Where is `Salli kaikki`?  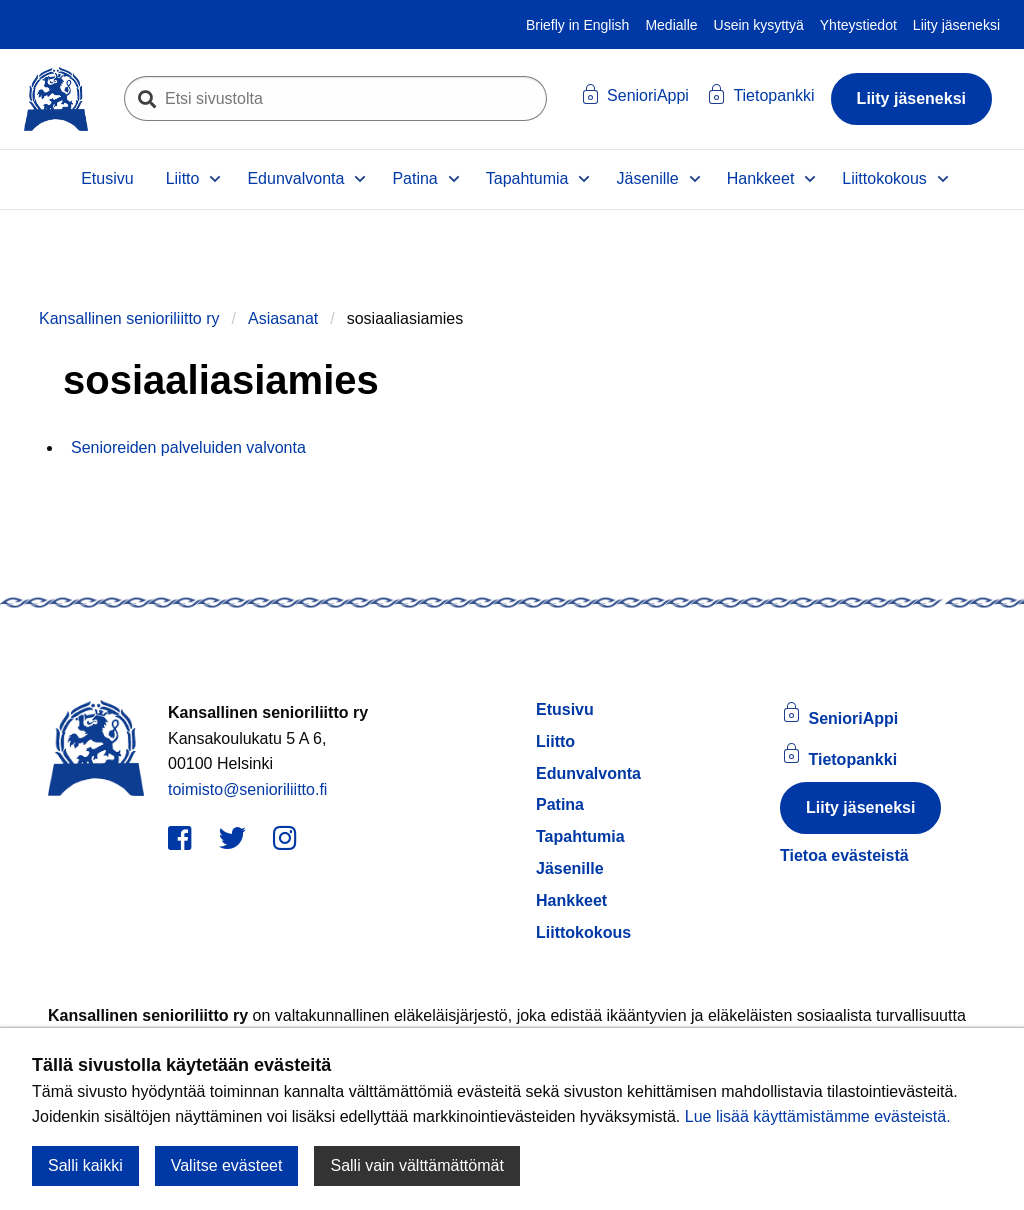
Salli kaikki is located at coordinates (85, 1165).